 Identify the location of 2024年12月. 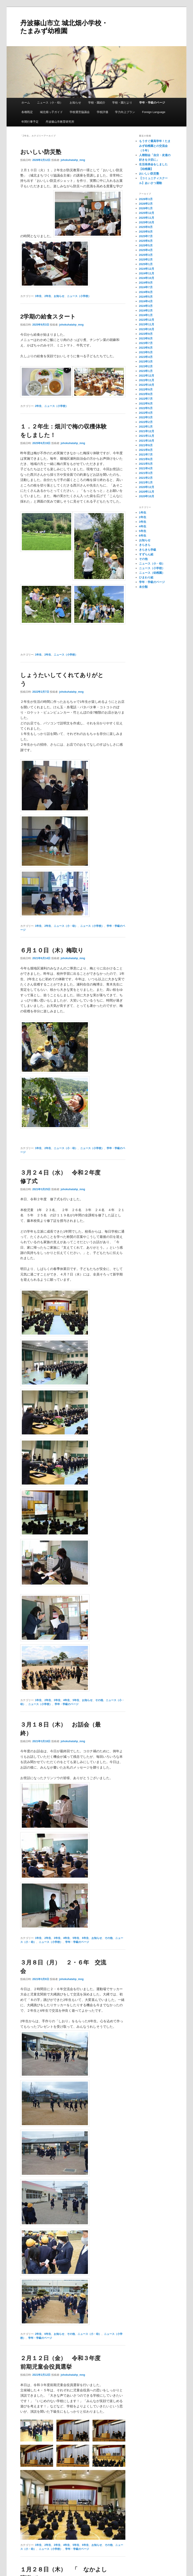
(146, 268).